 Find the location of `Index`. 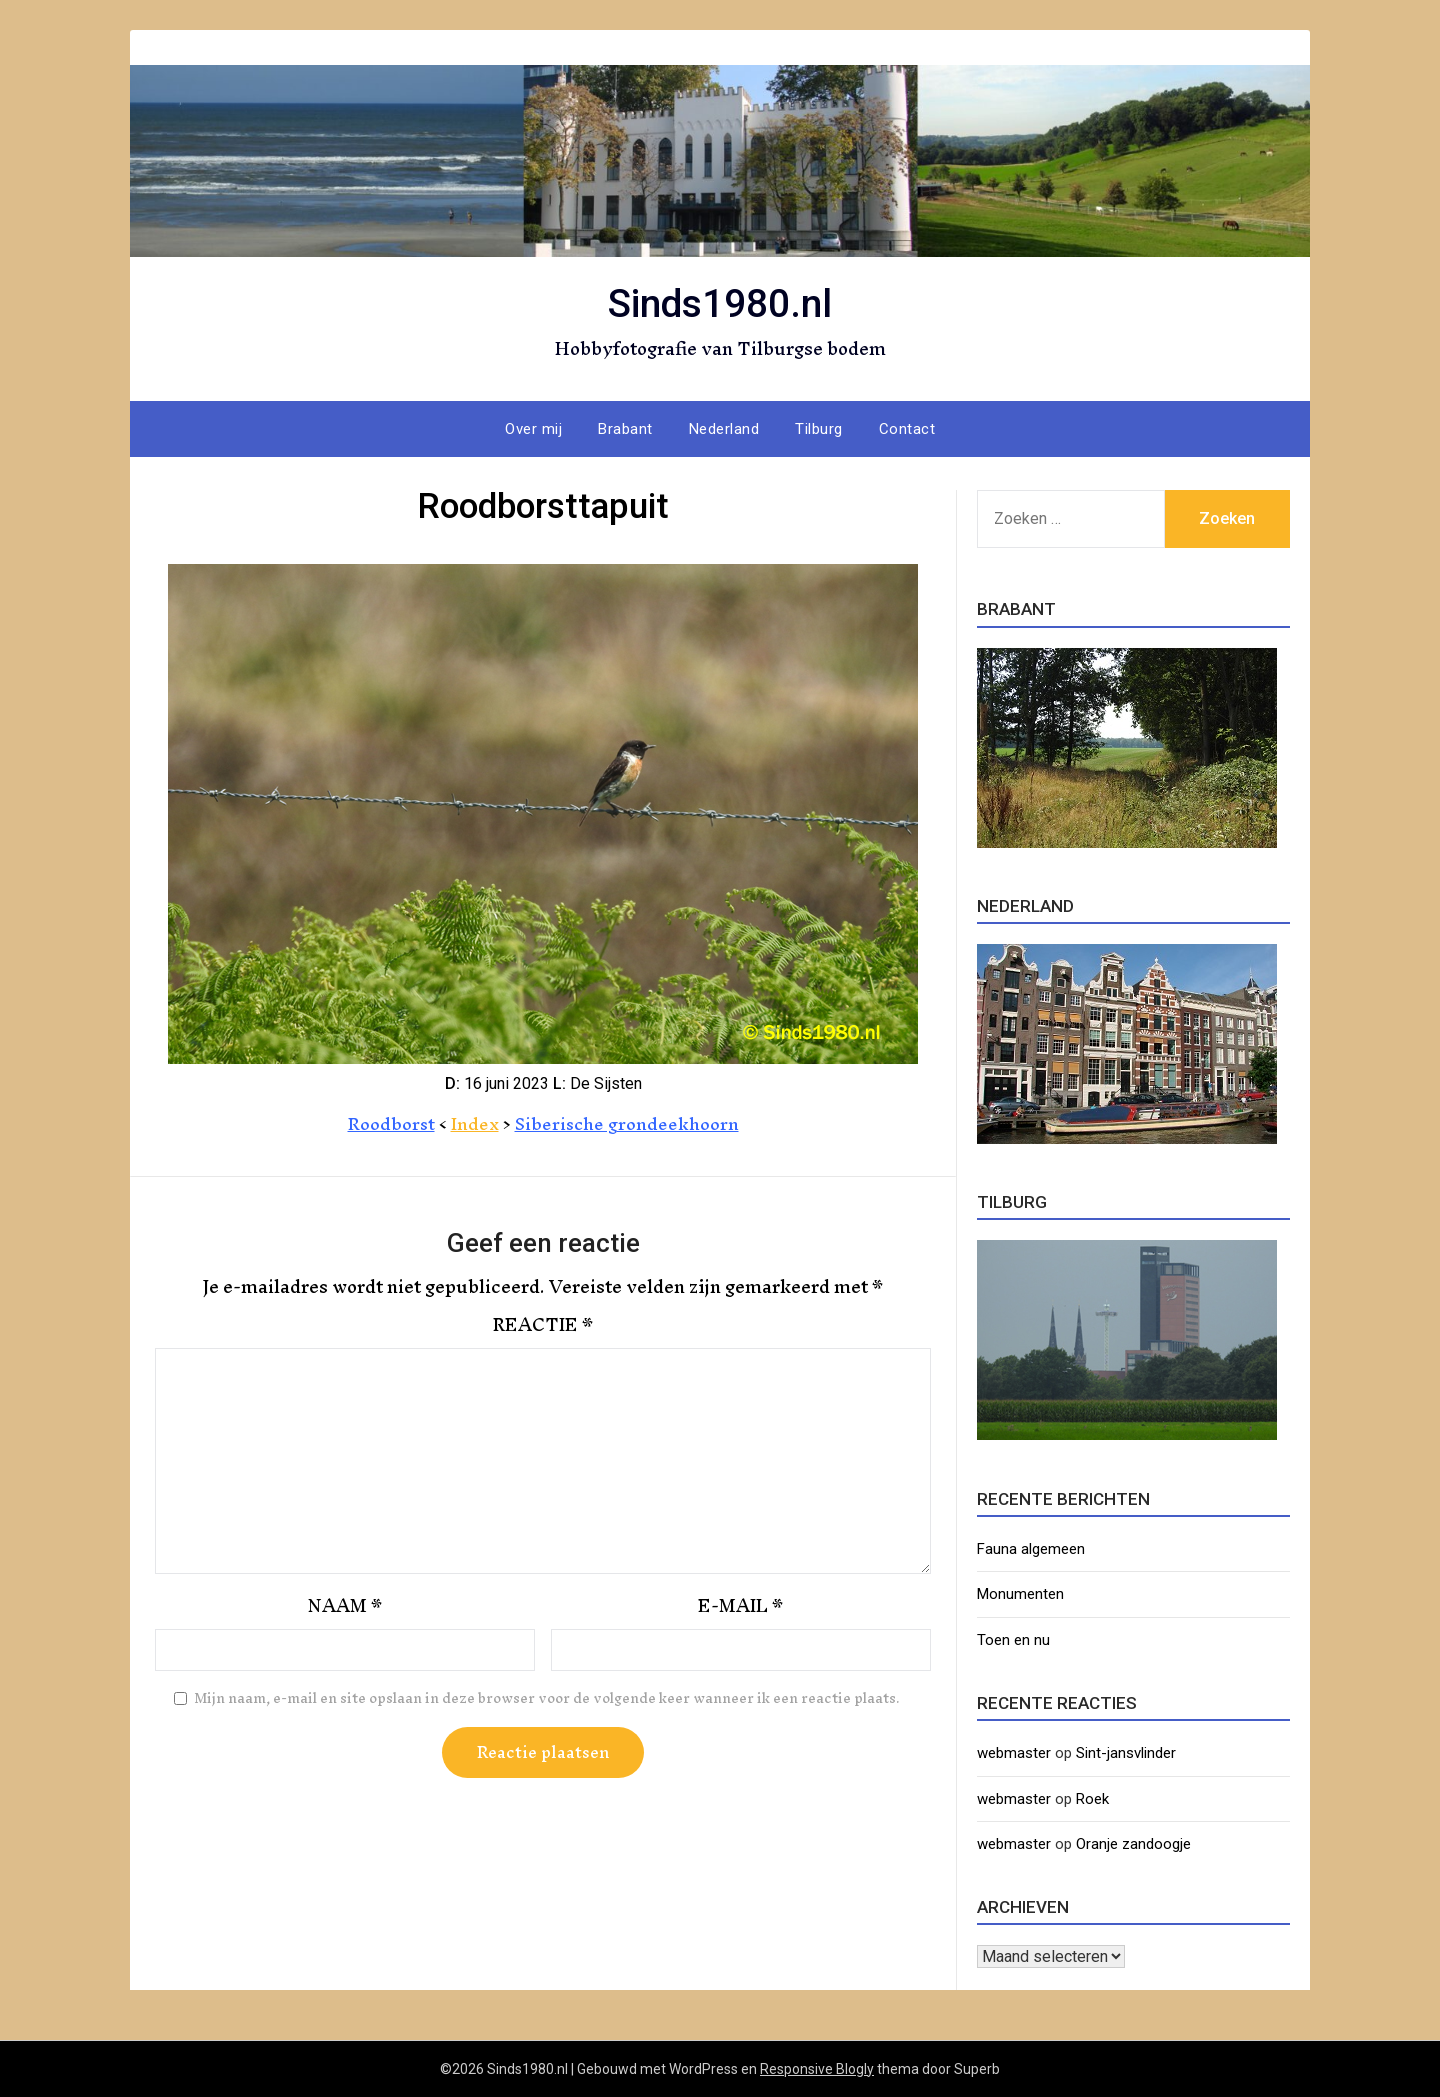

Index is located at coordinates (473, 1123).